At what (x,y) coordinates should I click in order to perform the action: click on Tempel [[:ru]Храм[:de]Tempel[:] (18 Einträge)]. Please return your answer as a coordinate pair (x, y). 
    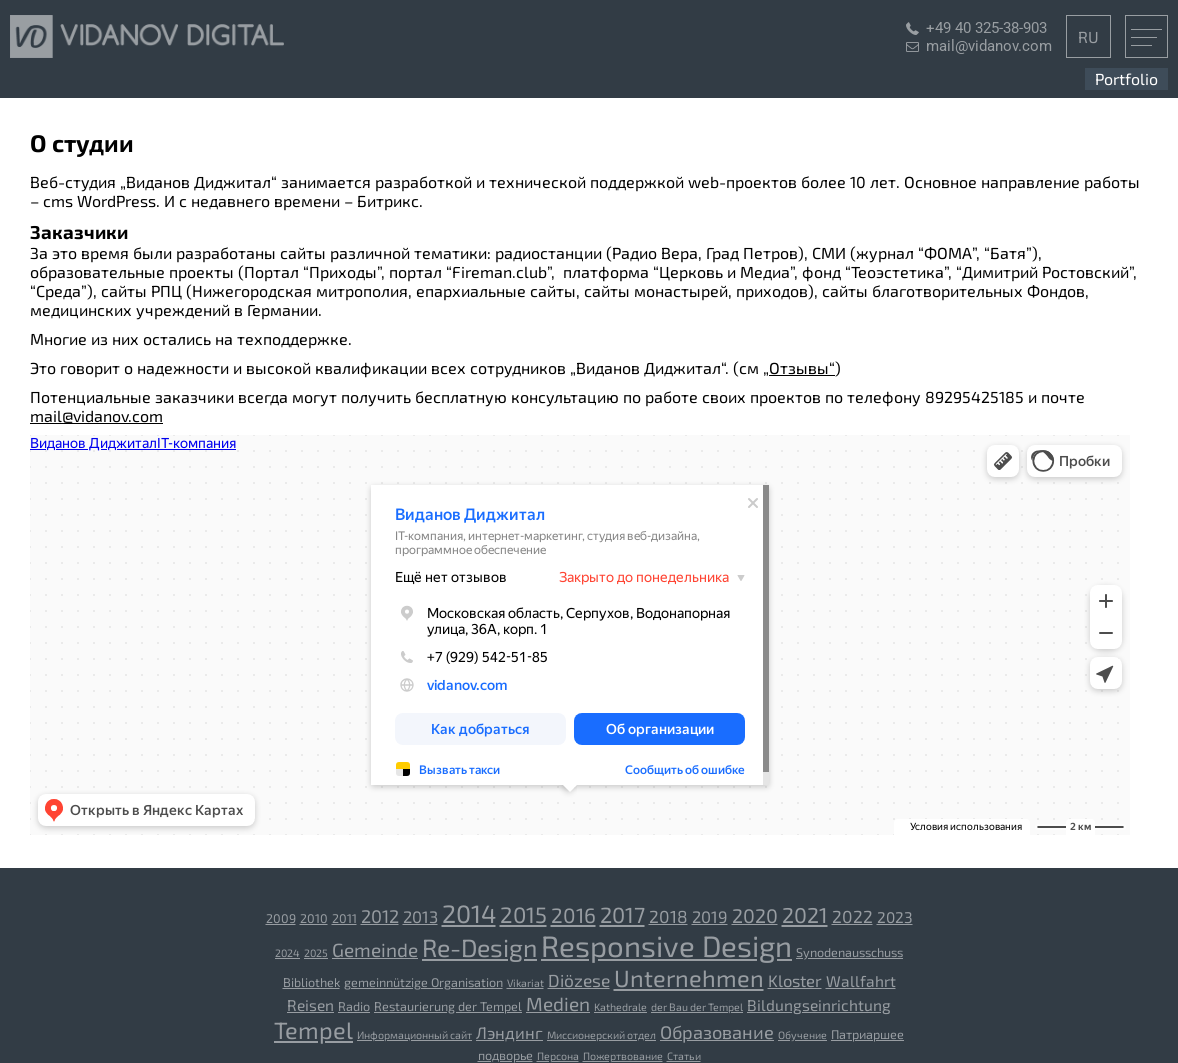
    Looking at the image, I should click on (313, 1029).